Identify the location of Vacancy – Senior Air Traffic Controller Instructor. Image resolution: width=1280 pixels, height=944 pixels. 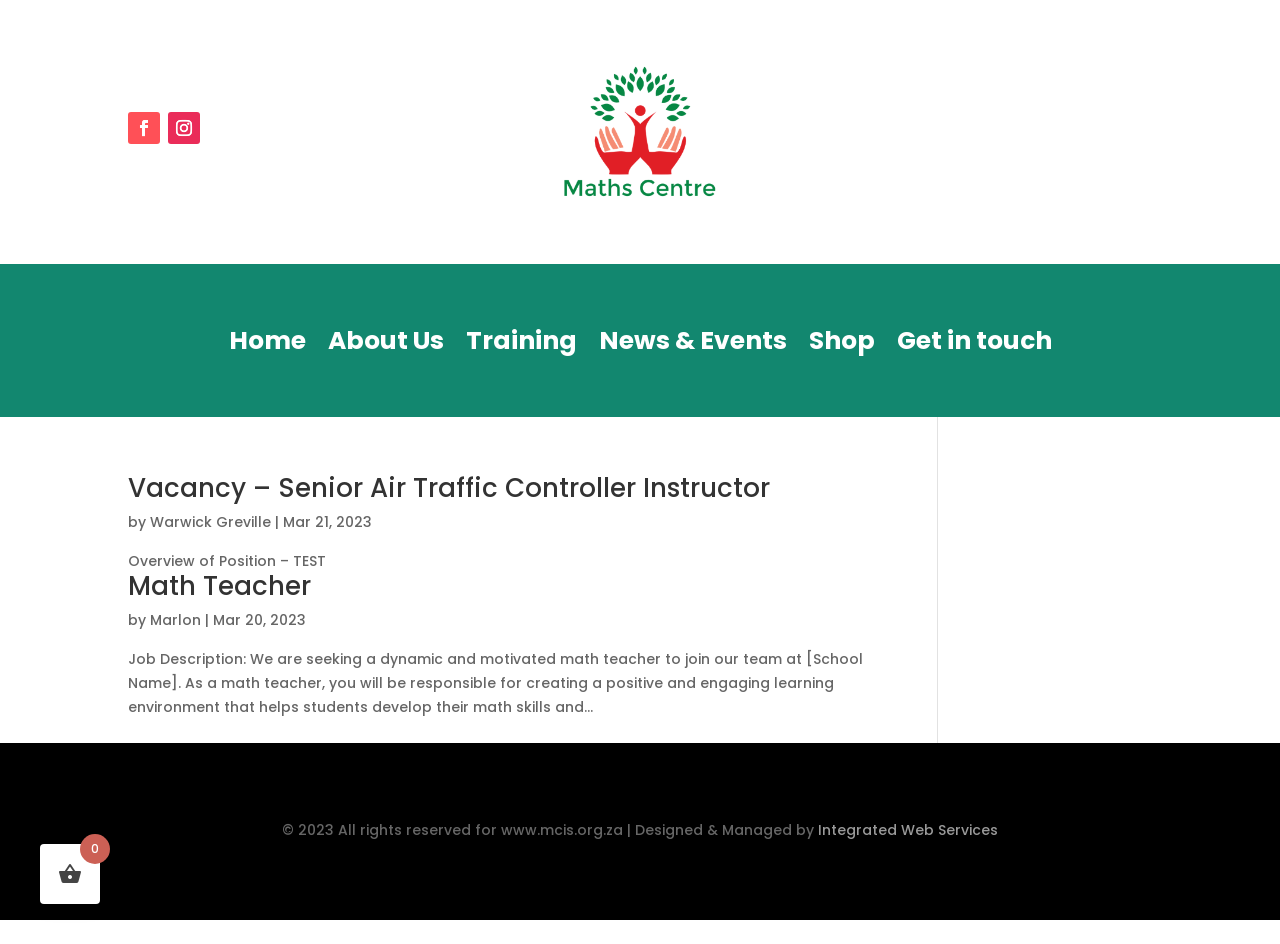
(449, 488).